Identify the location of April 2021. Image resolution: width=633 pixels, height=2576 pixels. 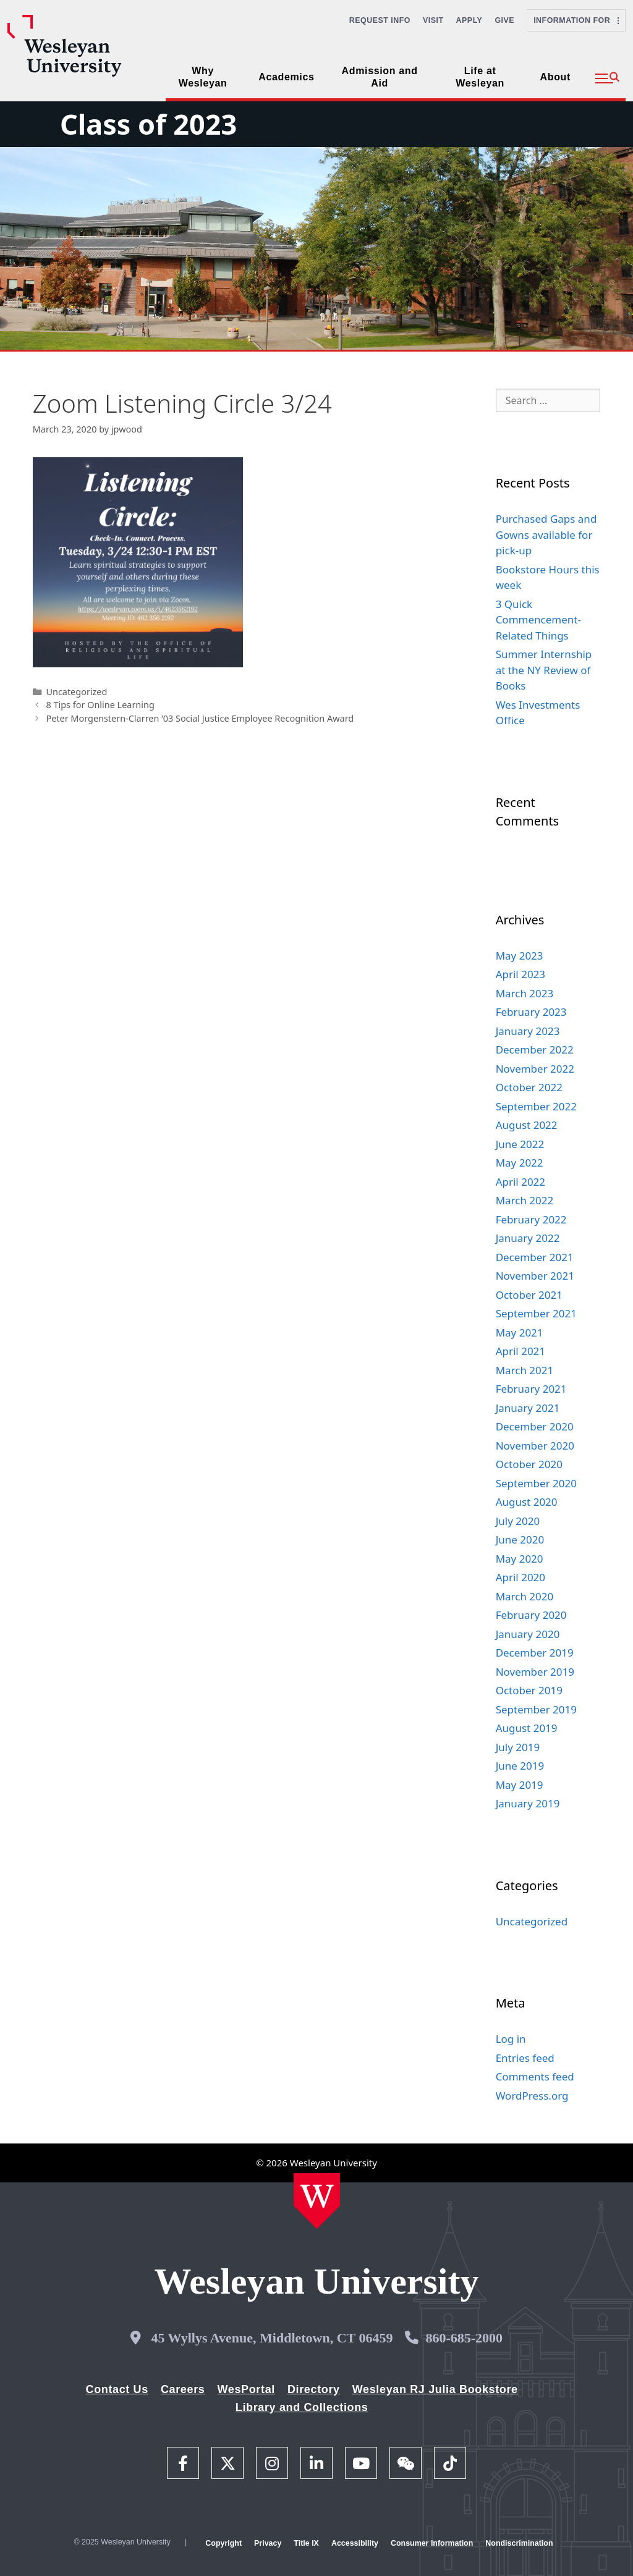
(520, 1351).